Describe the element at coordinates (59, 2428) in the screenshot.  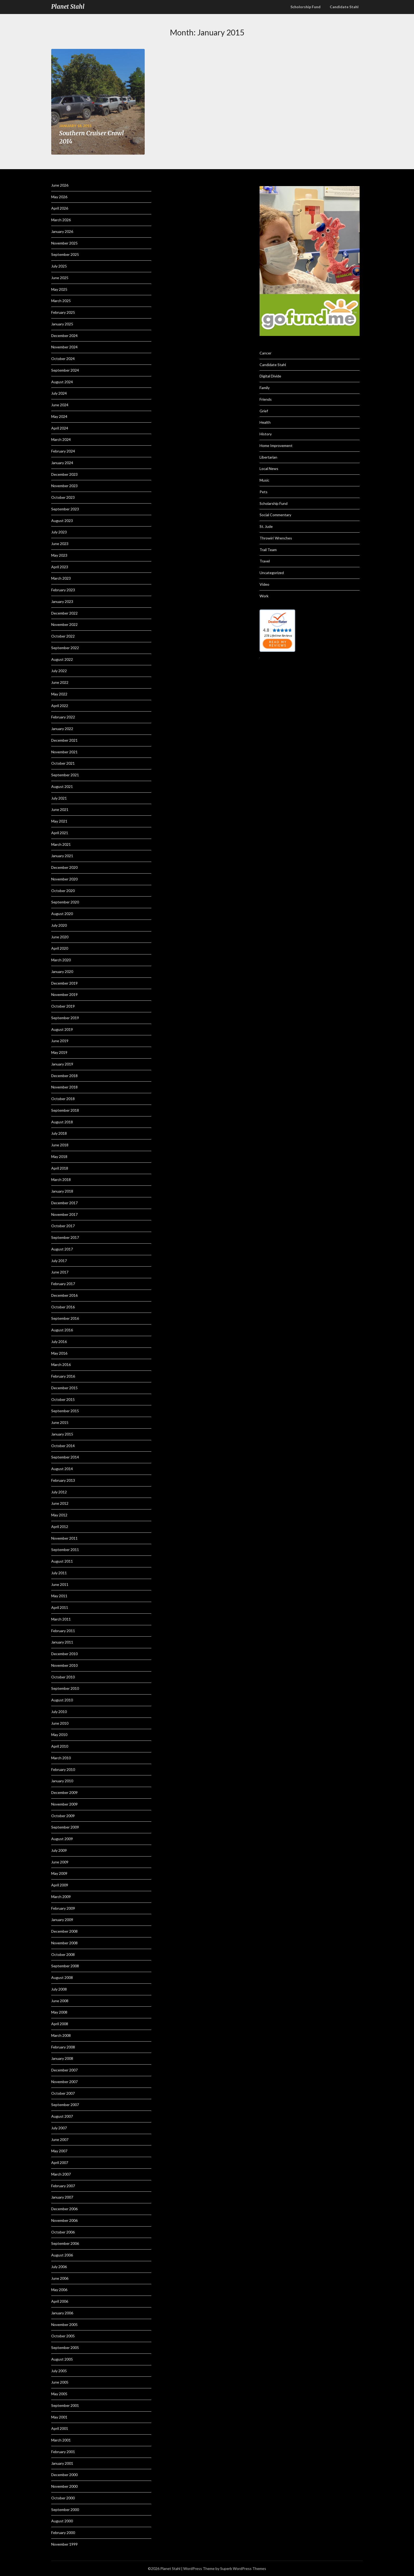
I see `April 2001` at that location.